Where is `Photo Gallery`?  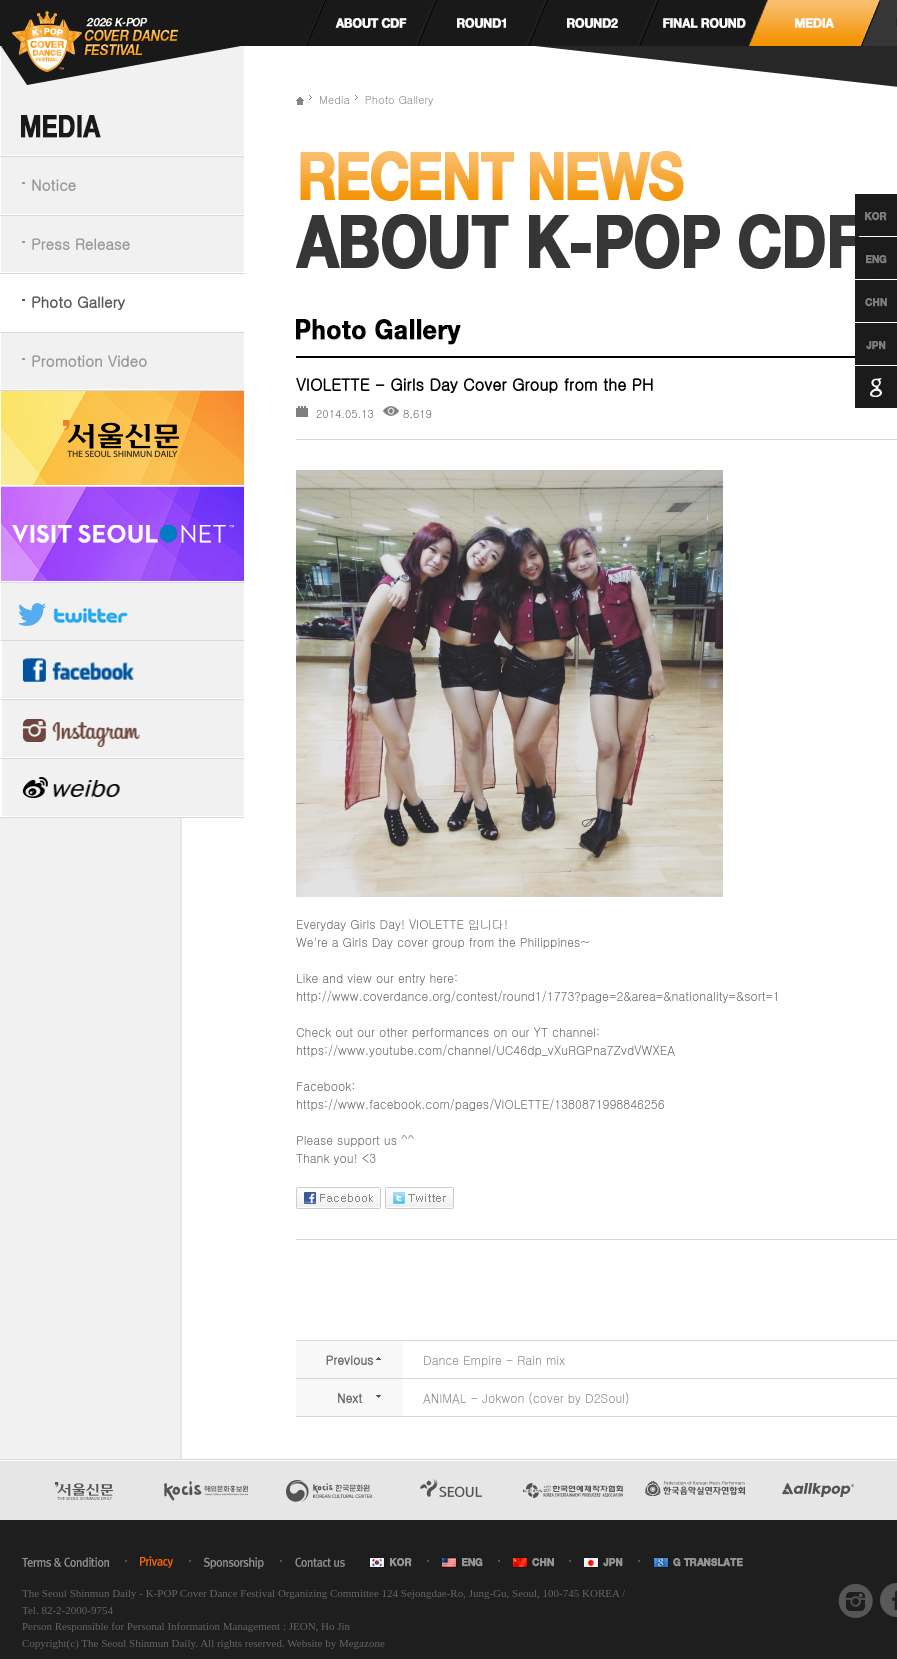
Photo Gallery is located at coordinates (78, 301).